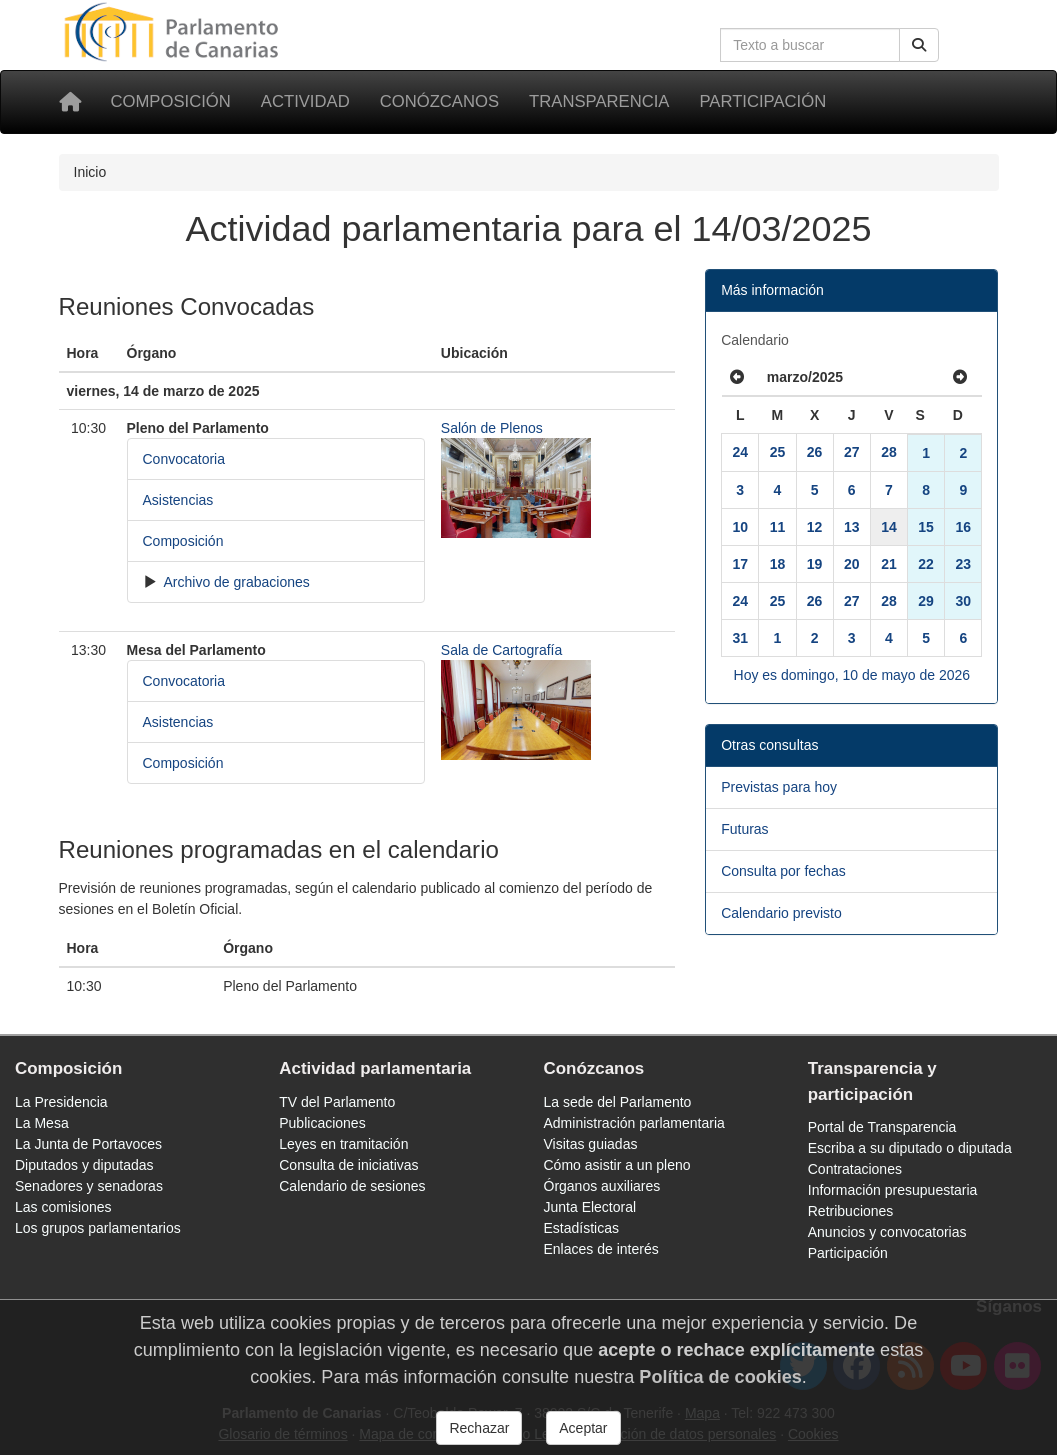  I want to click on Escriba a su diputado o diputada, so click(910, 1148).